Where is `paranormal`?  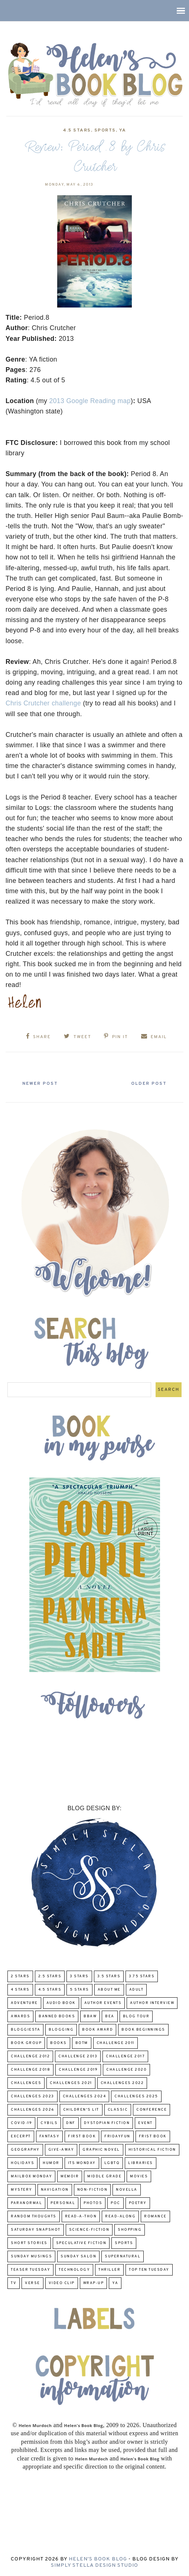 paranormal is located at coordinates (26, 2203).